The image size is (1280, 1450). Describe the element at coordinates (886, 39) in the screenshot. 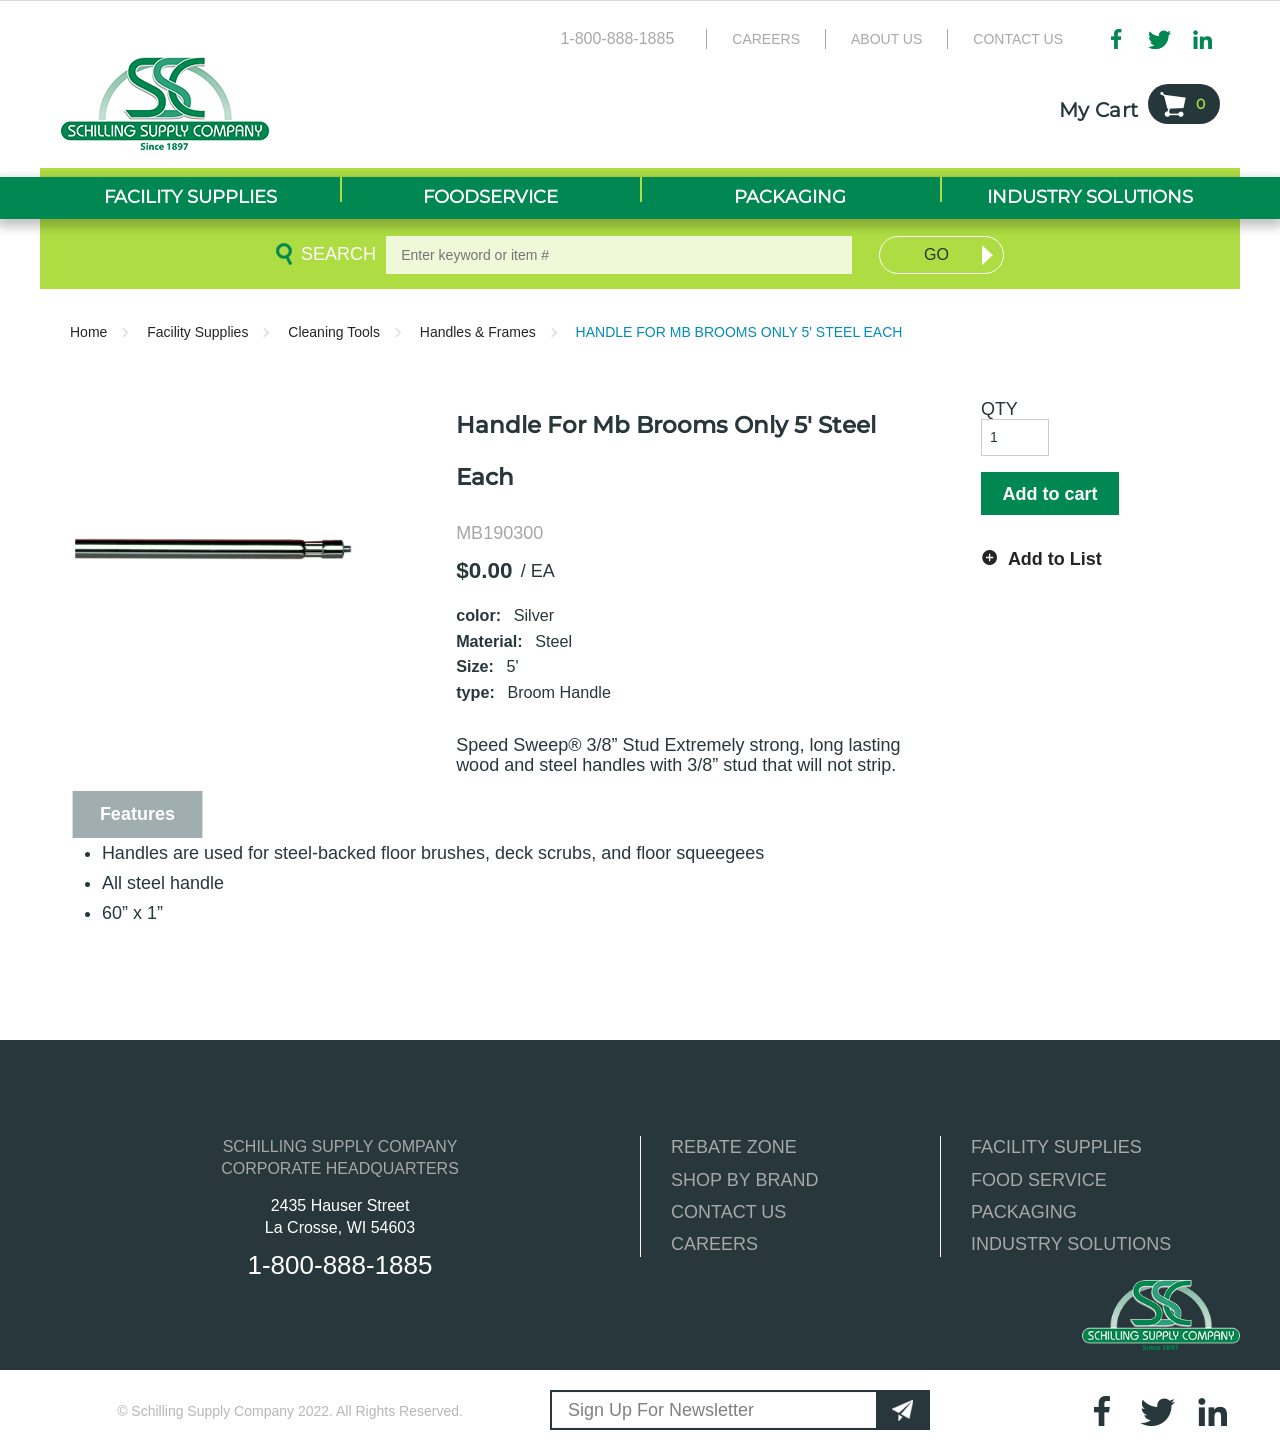

I see `About Us` at that location.